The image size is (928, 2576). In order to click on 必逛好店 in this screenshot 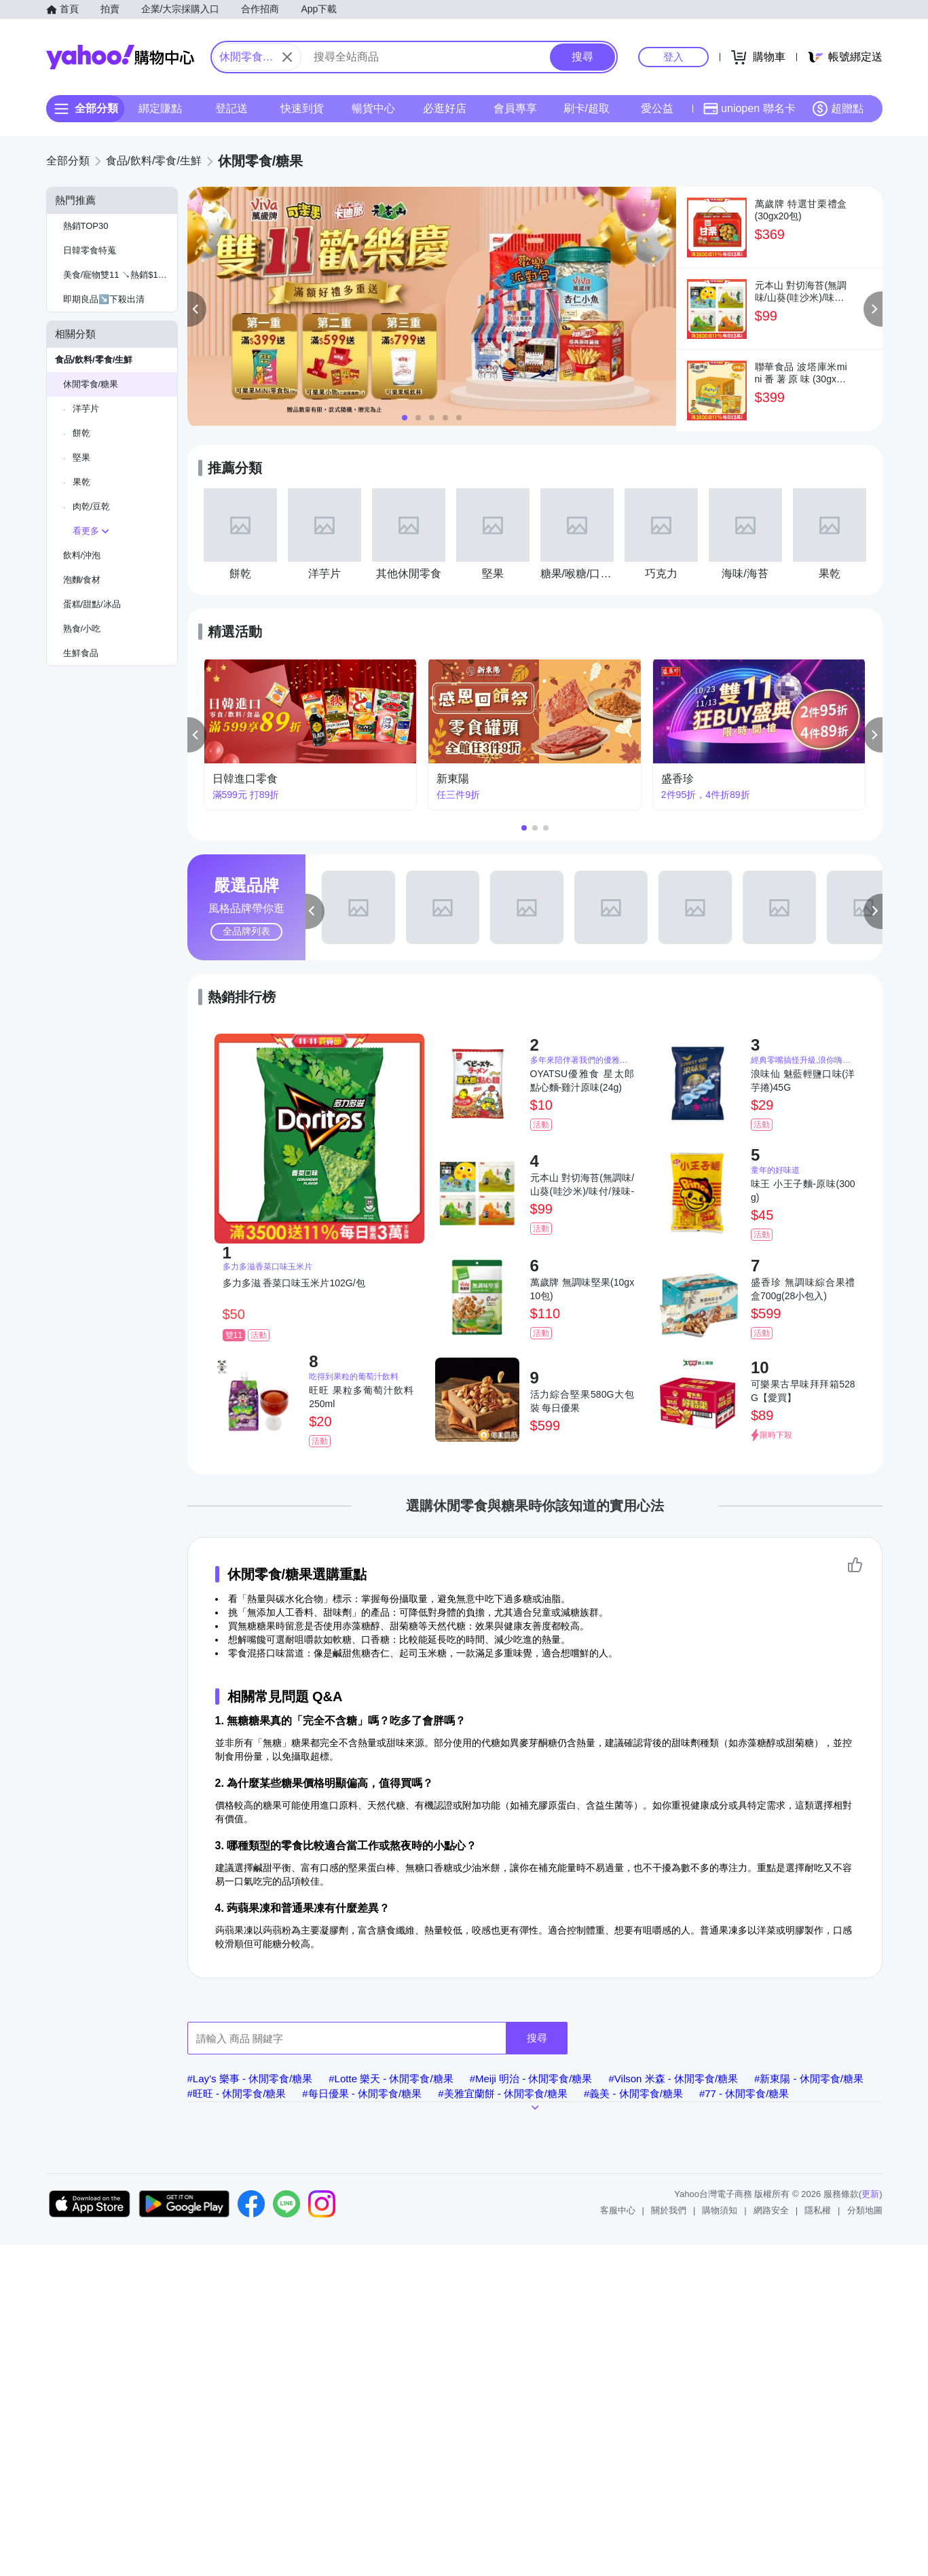, I will do `click(444, 108)`.